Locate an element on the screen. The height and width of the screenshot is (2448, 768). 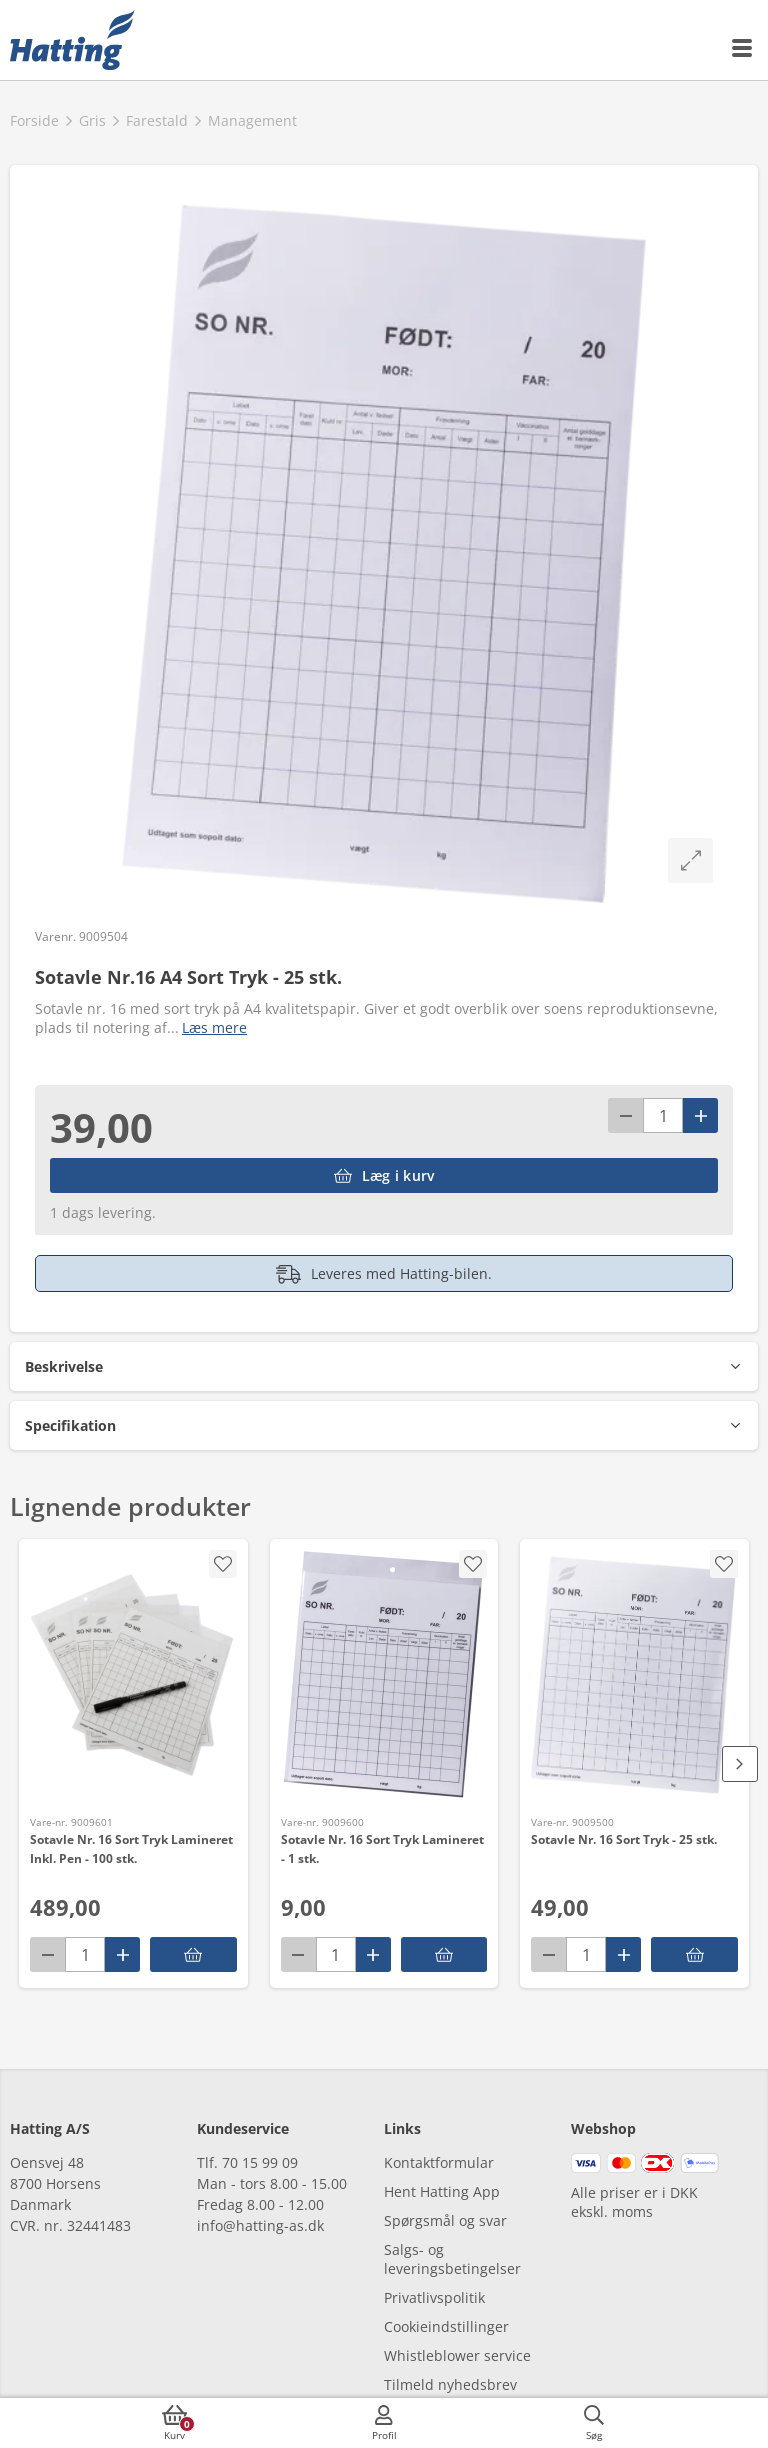
[accessibilityButtonCart] is located at coordinates (175, 2423).